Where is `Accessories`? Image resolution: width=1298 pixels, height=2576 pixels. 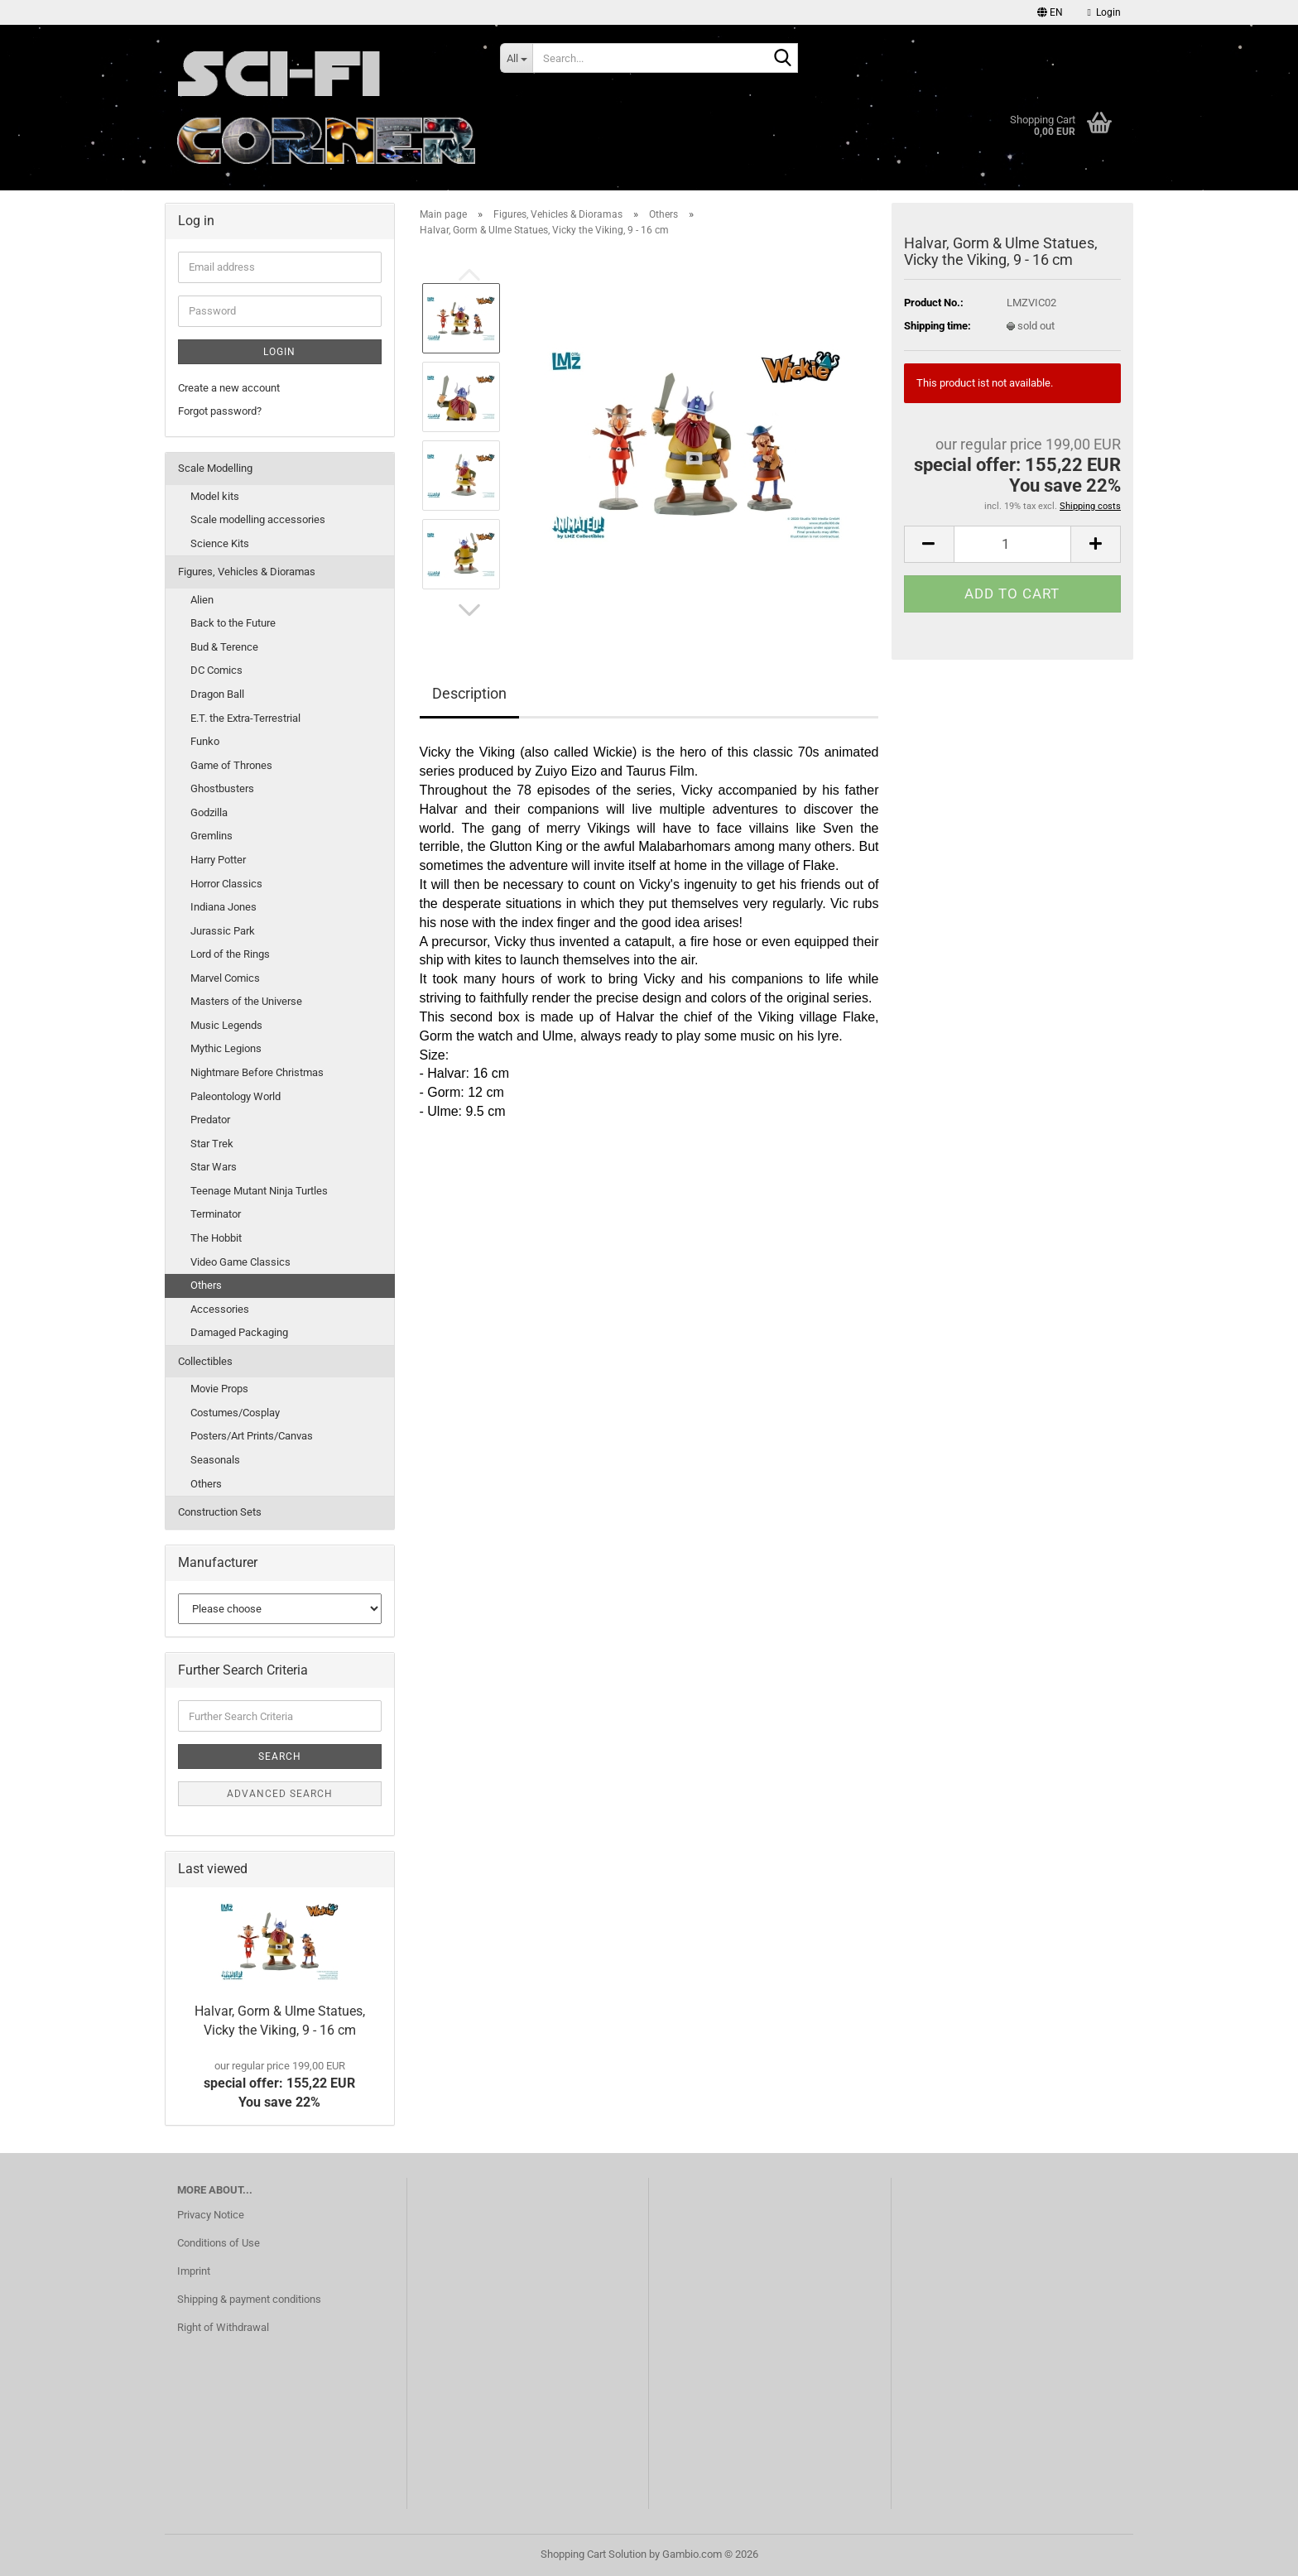
Accessories is located at coordinates (219, 1309).